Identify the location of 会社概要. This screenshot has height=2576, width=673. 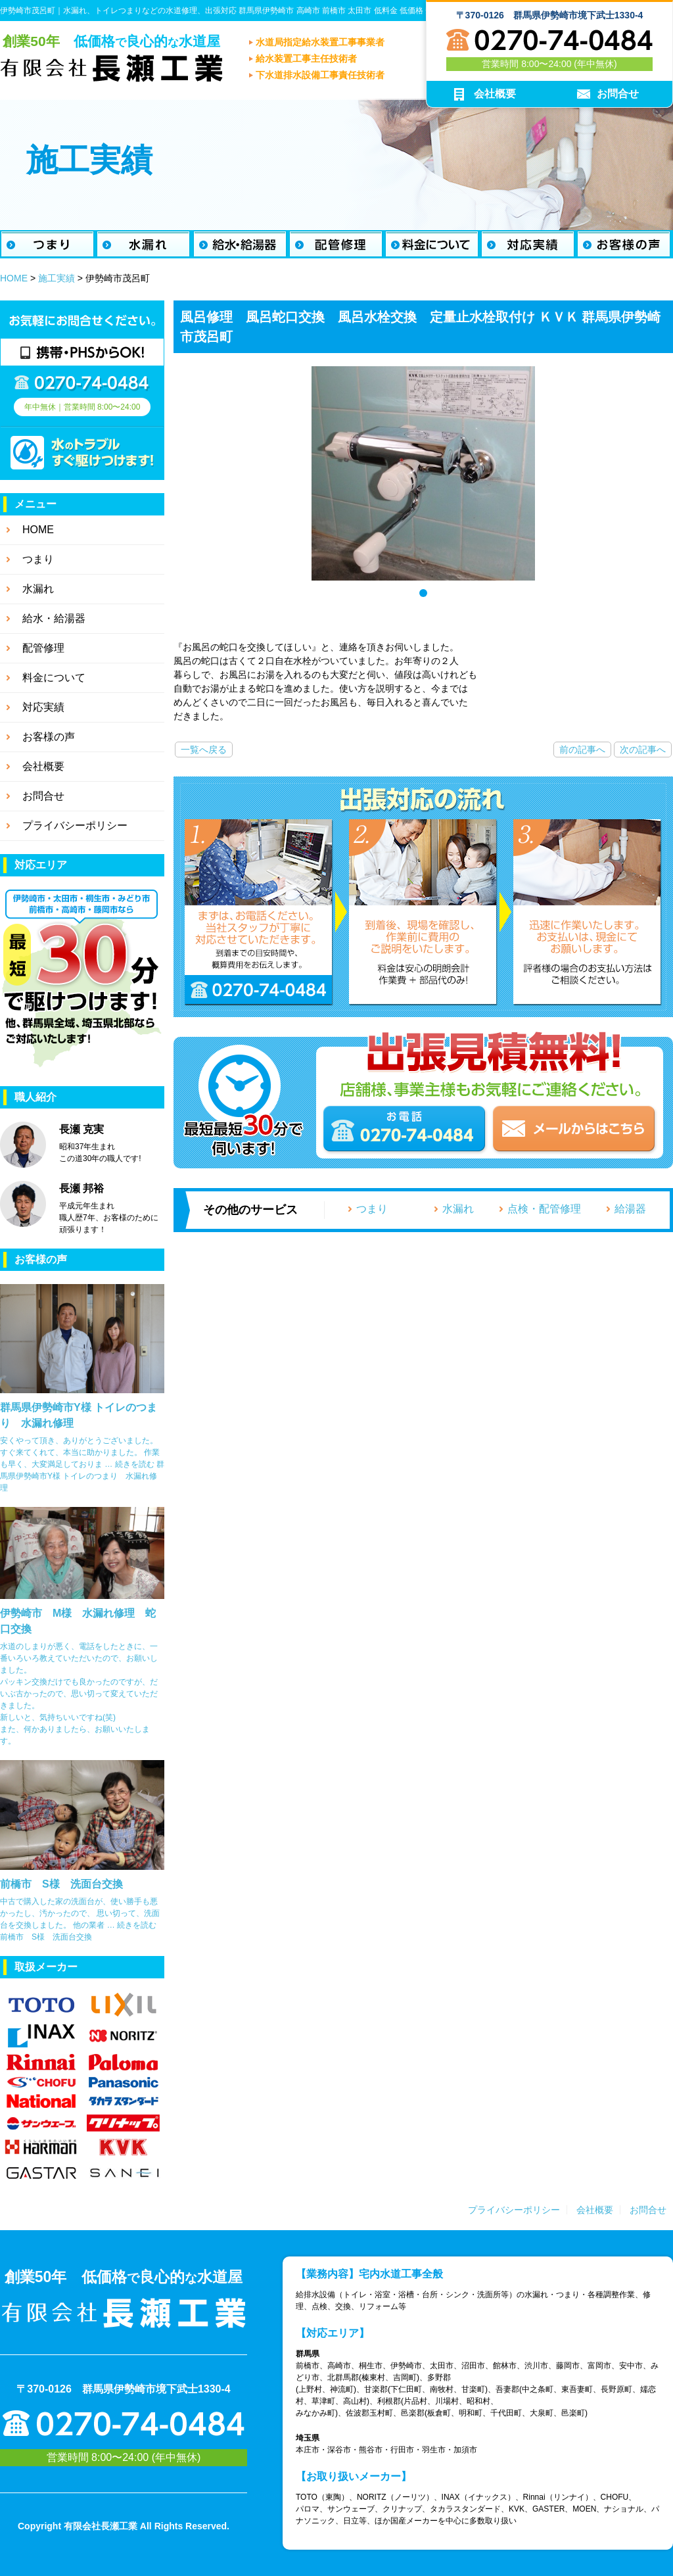
(594, 2210).